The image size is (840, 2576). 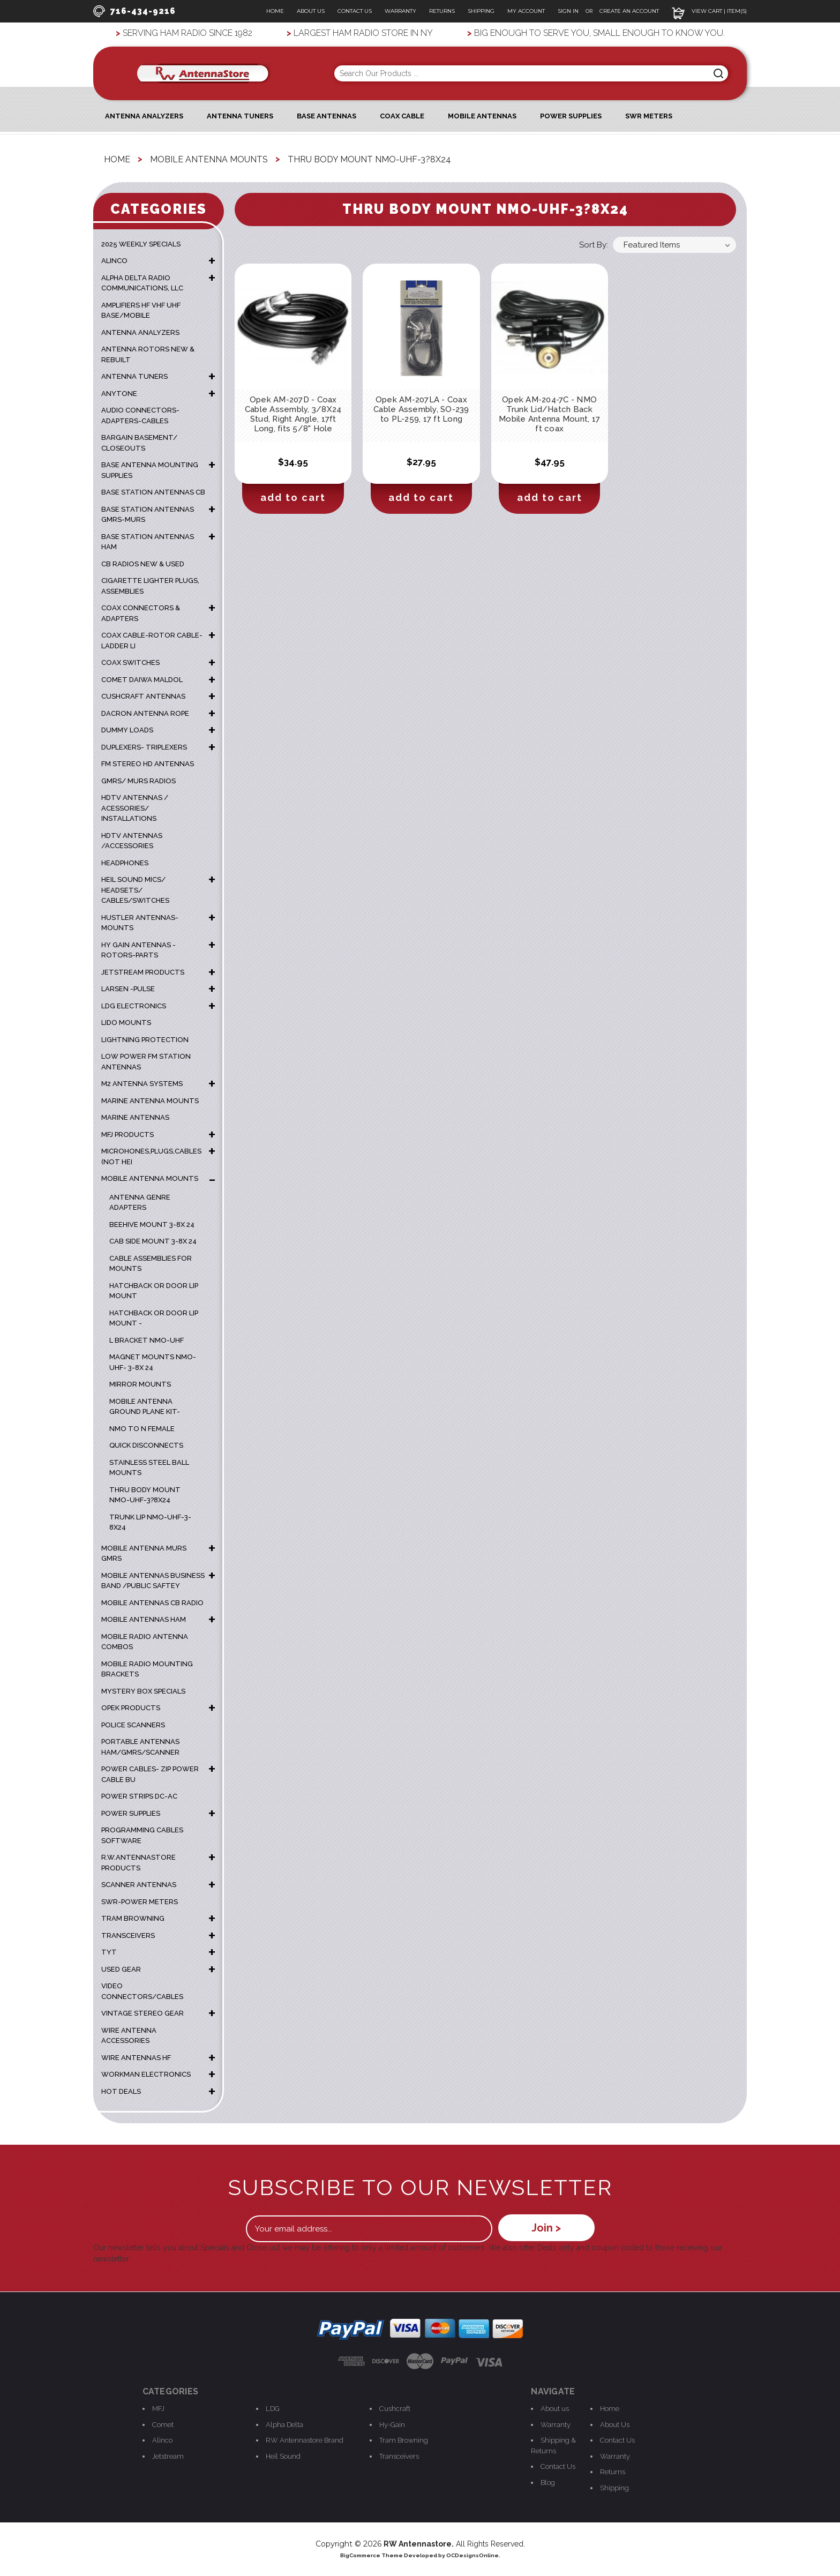 I want to click on ANTENNA ANALYZERS, so click(x=144, y=115).